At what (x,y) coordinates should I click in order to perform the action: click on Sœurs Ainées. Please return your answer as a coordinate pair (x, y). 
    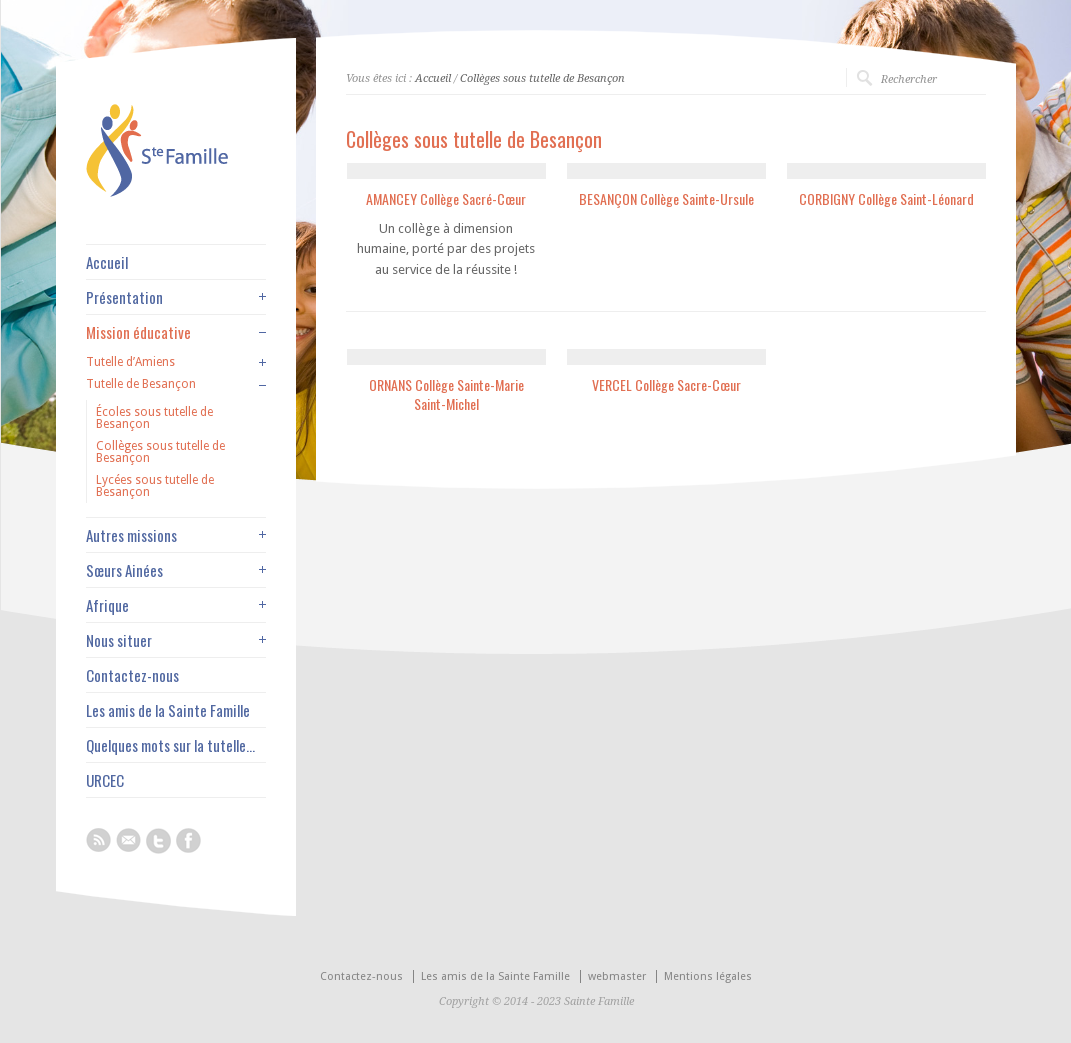
    Looking at the image, I should click on (124, 570).